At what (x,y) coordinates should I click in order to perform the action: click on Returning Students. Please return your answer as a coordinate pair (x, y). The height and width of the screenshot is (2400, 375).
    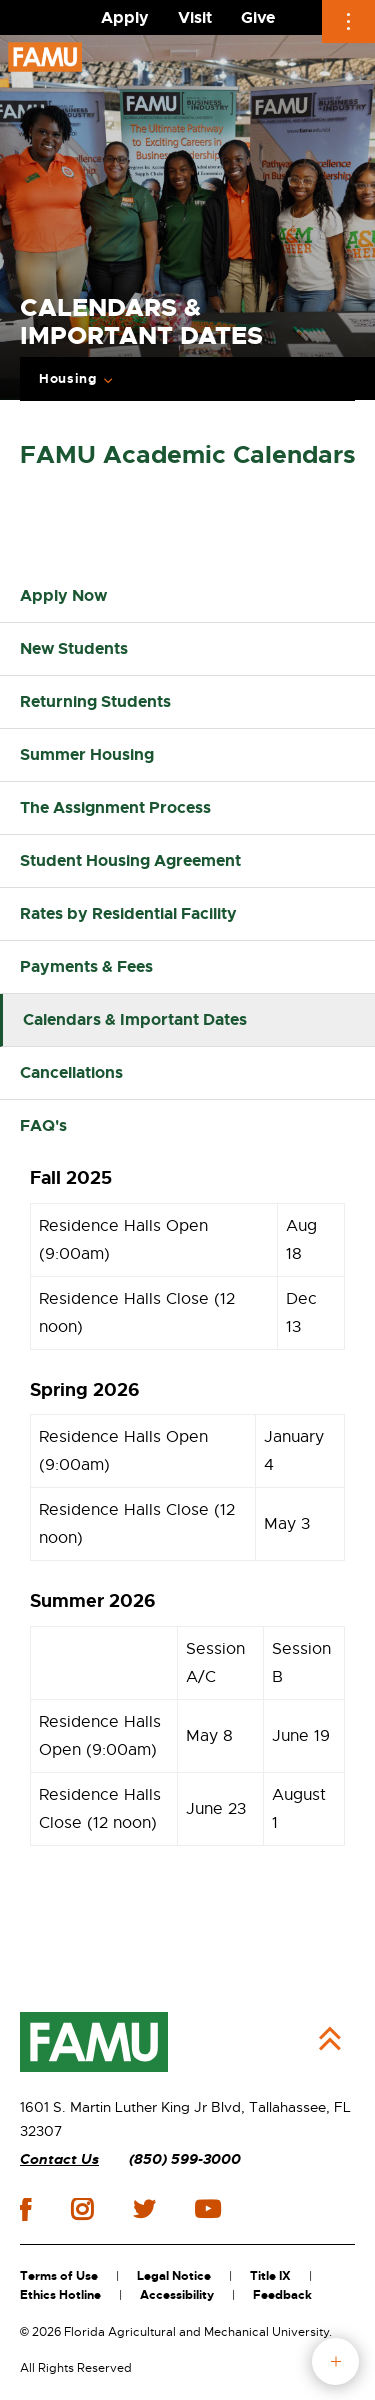
    Looking at the image, I should click on (95, 701).